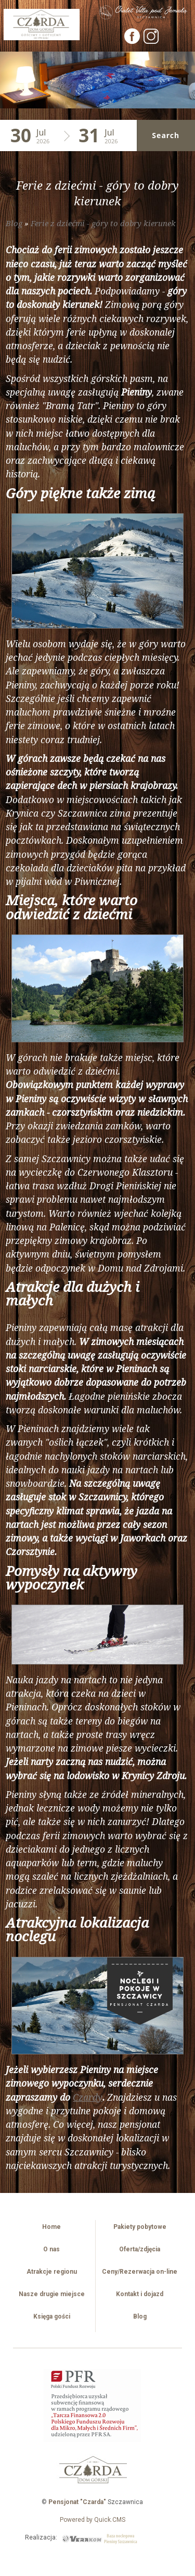 The image size is (195, 2576). I want to click on Pakiety pobytowe, so click(139, 2226).